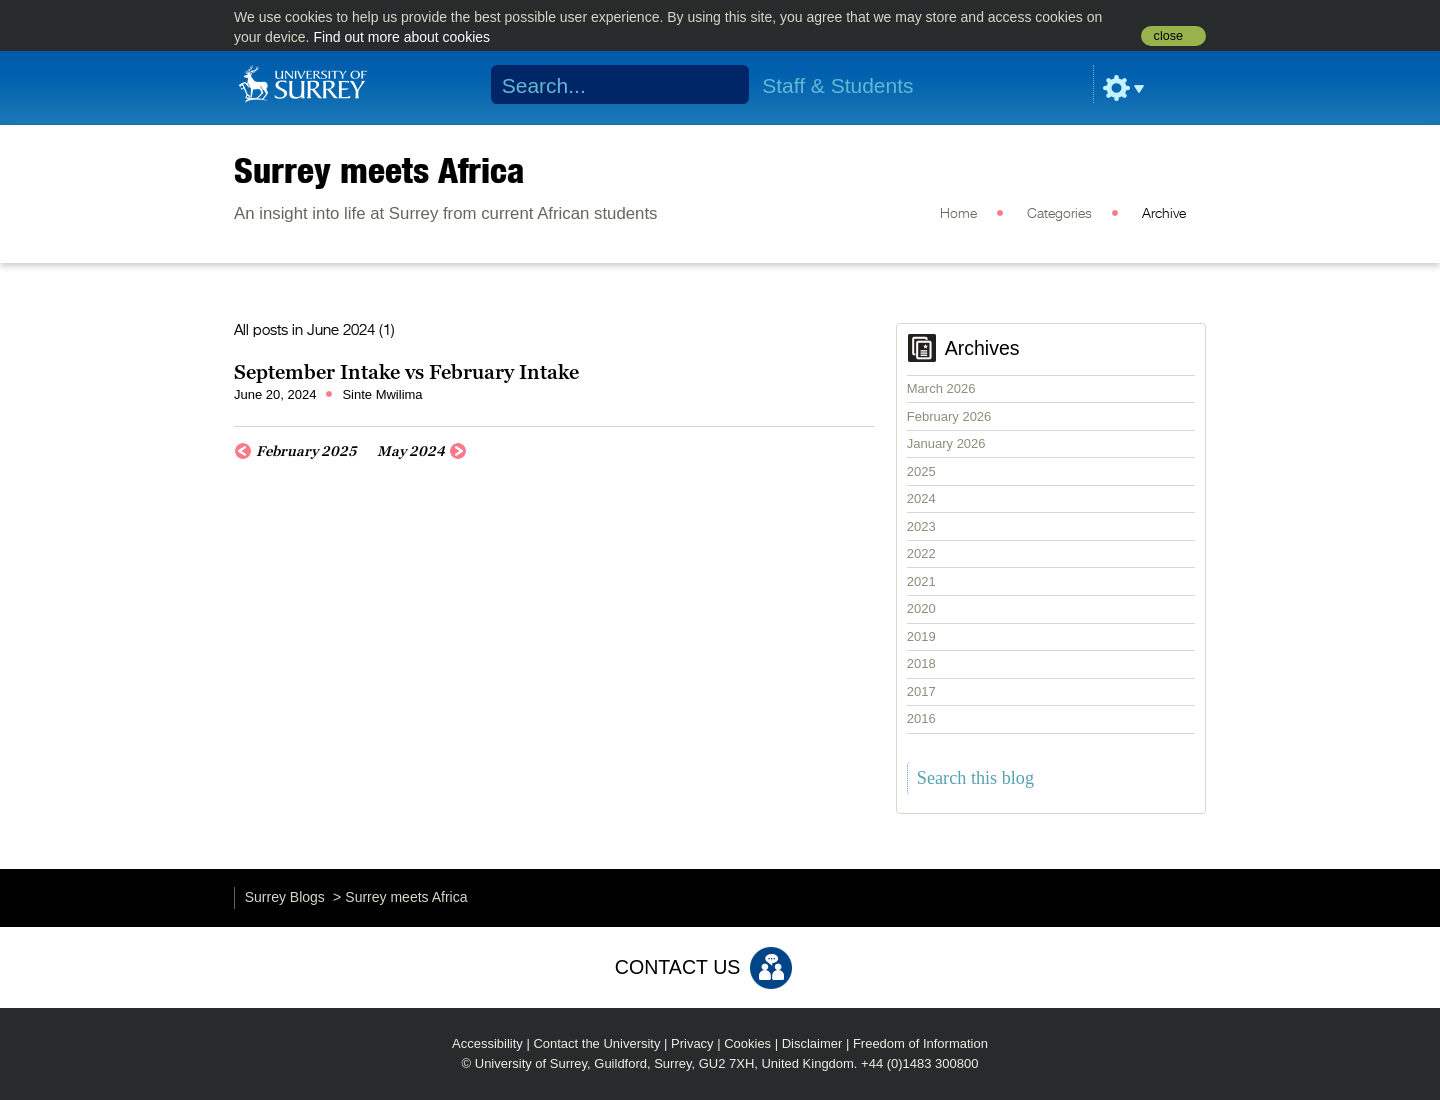  What do you see at coordinates (487, 1043) in the screenshot?
I see `Accessibility` at bounding box center [487, 1043].